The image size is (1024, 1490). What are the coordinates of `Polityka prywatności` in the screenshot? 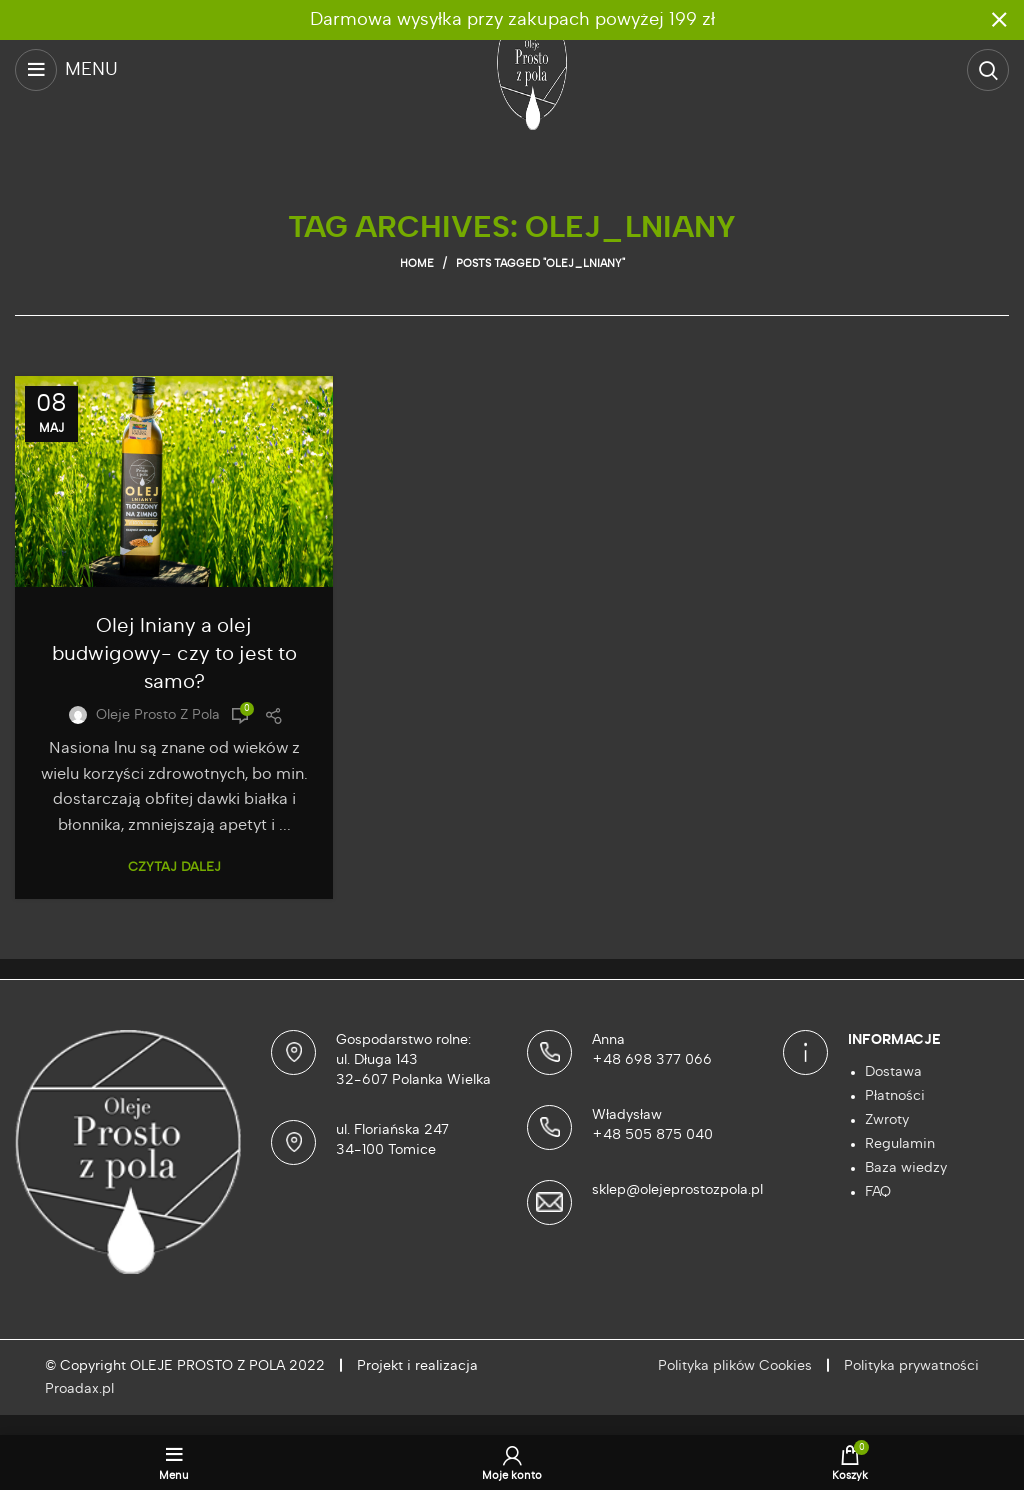 It's located at (911, 1366).